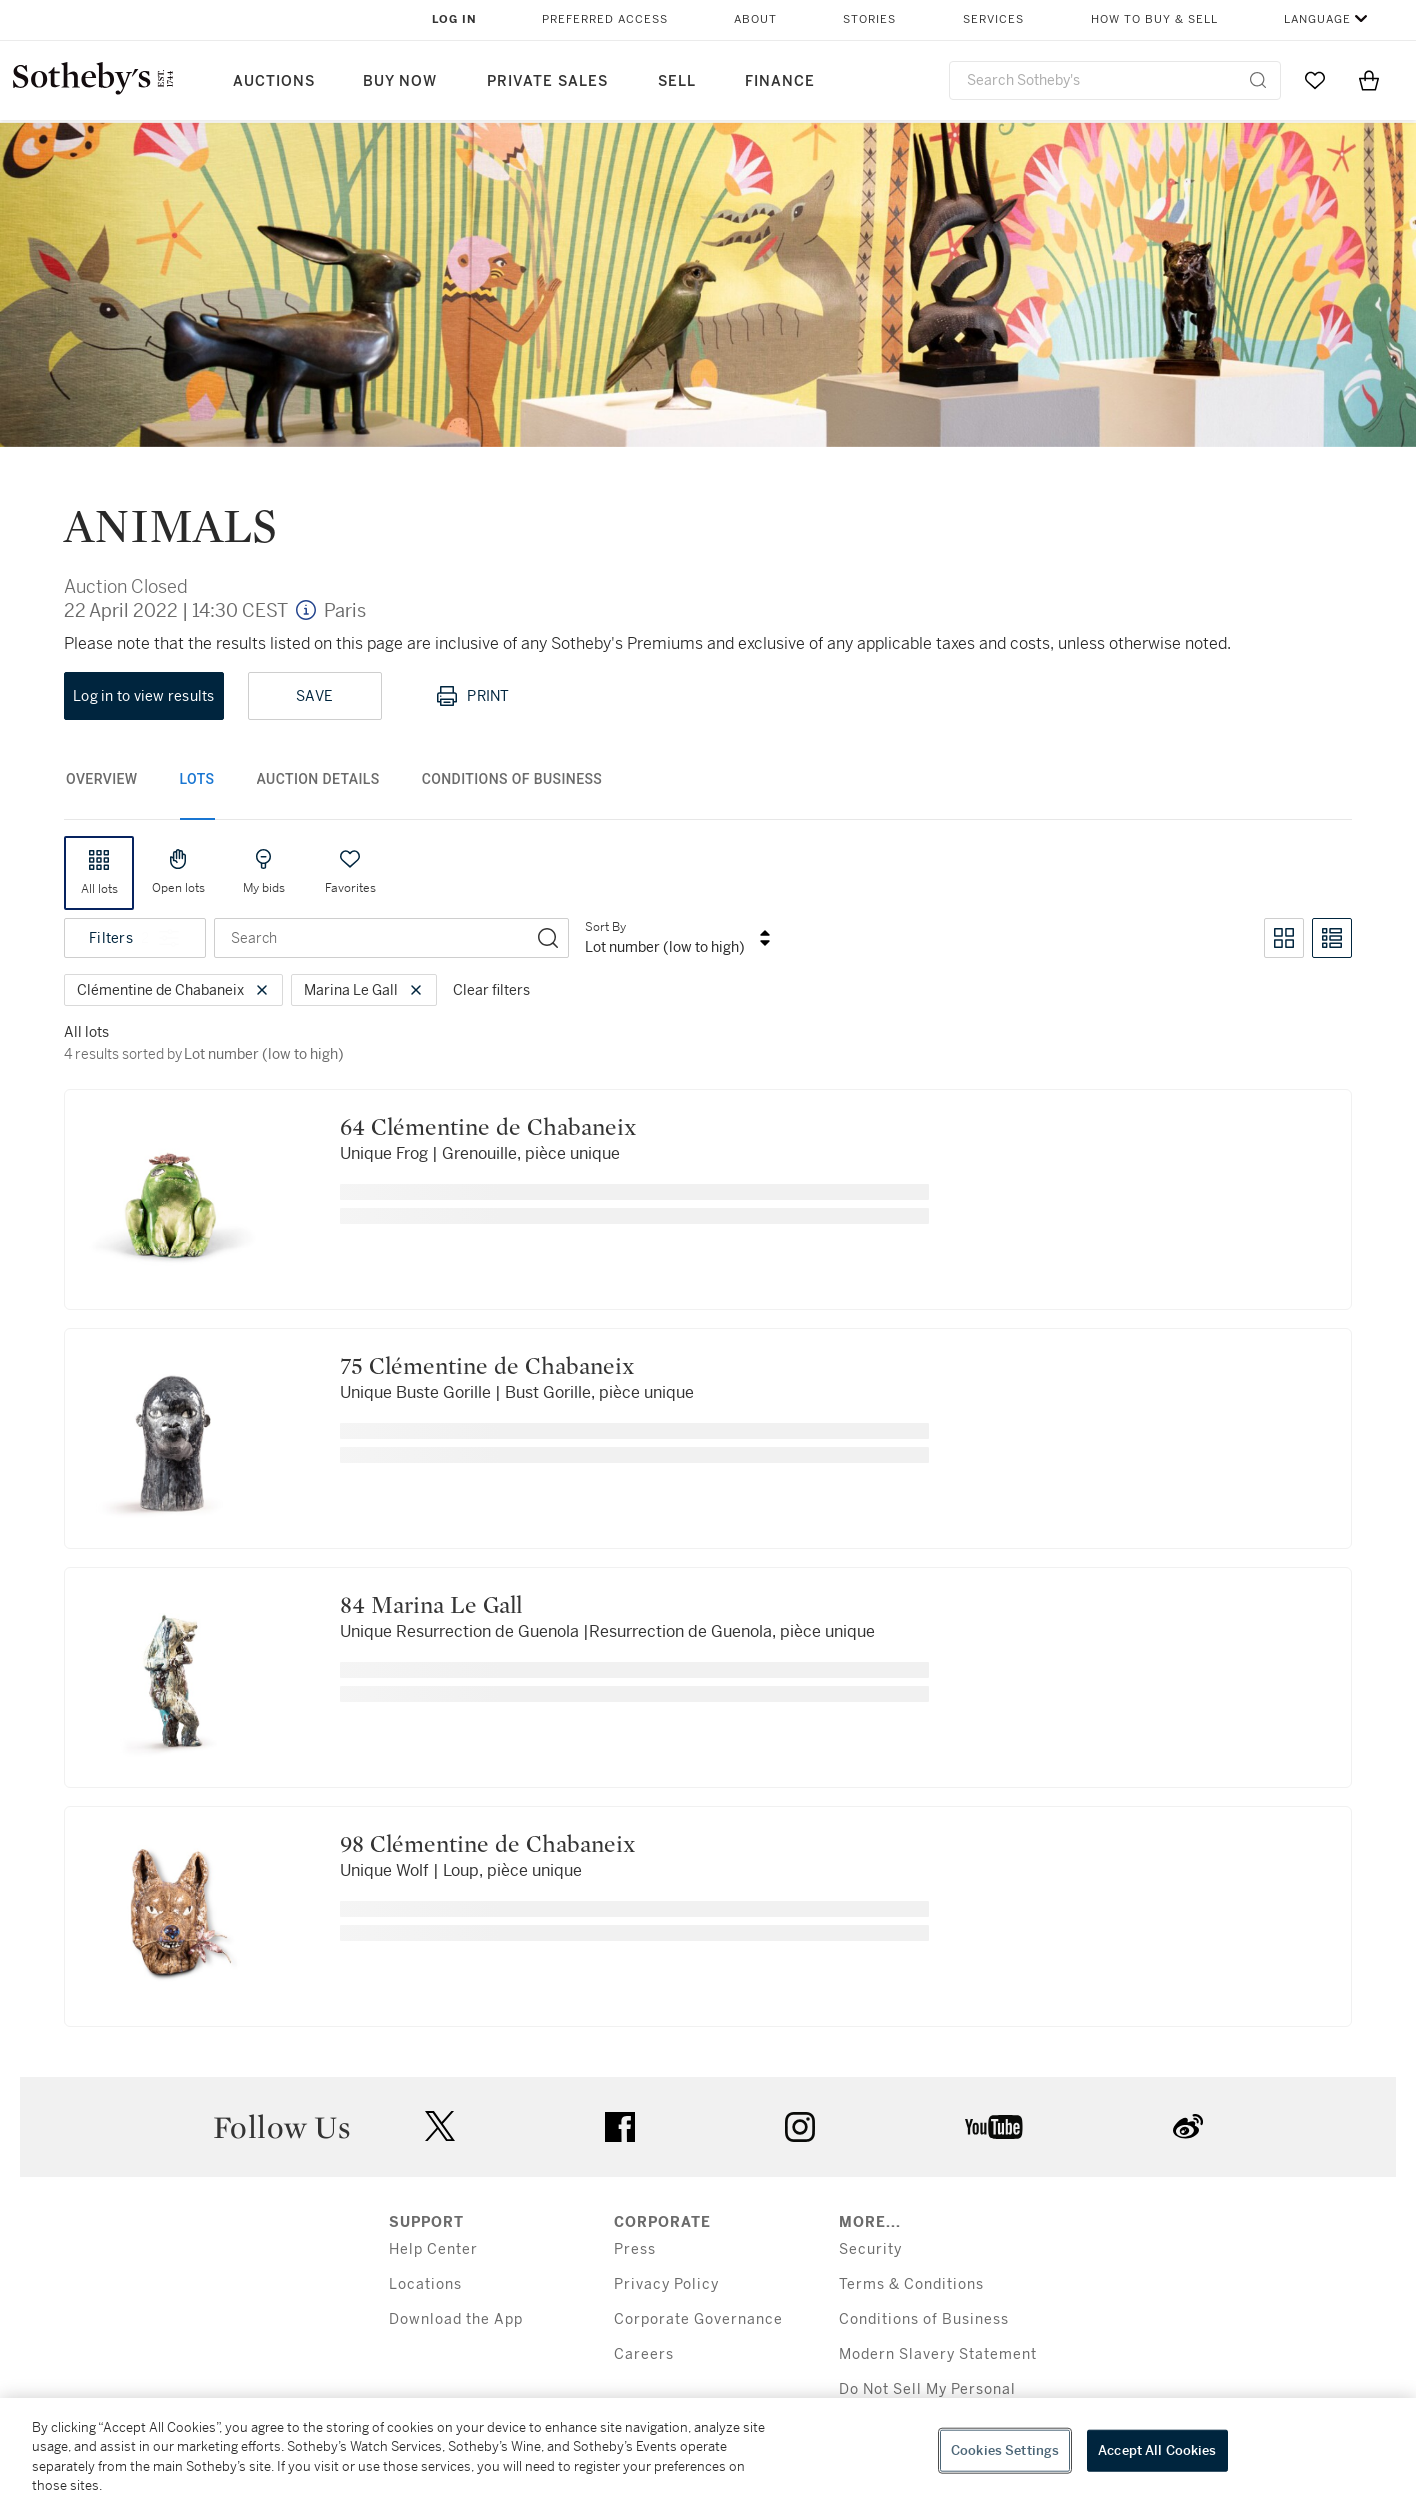 This screenshot has width=1416, height=2506. I want to click on Terms & Conditions, so click(911, 2284).